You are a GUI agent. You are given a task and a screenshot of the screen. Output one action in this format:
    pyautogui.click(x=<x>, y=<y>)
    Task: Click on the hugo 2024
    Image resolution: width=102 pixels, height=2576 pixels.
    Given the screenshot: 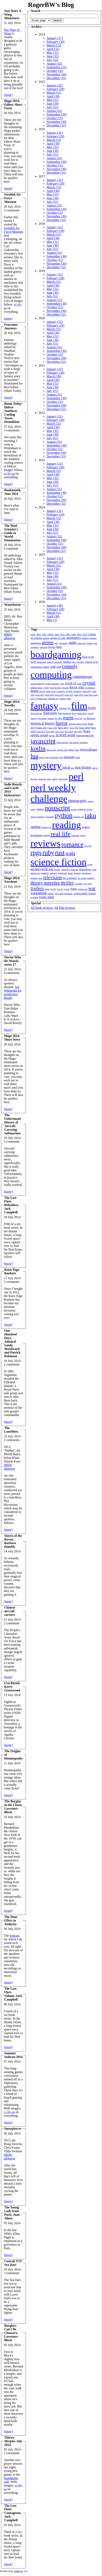 What is the action you would take?
    pyautogui.click(x=69, y=731)
    